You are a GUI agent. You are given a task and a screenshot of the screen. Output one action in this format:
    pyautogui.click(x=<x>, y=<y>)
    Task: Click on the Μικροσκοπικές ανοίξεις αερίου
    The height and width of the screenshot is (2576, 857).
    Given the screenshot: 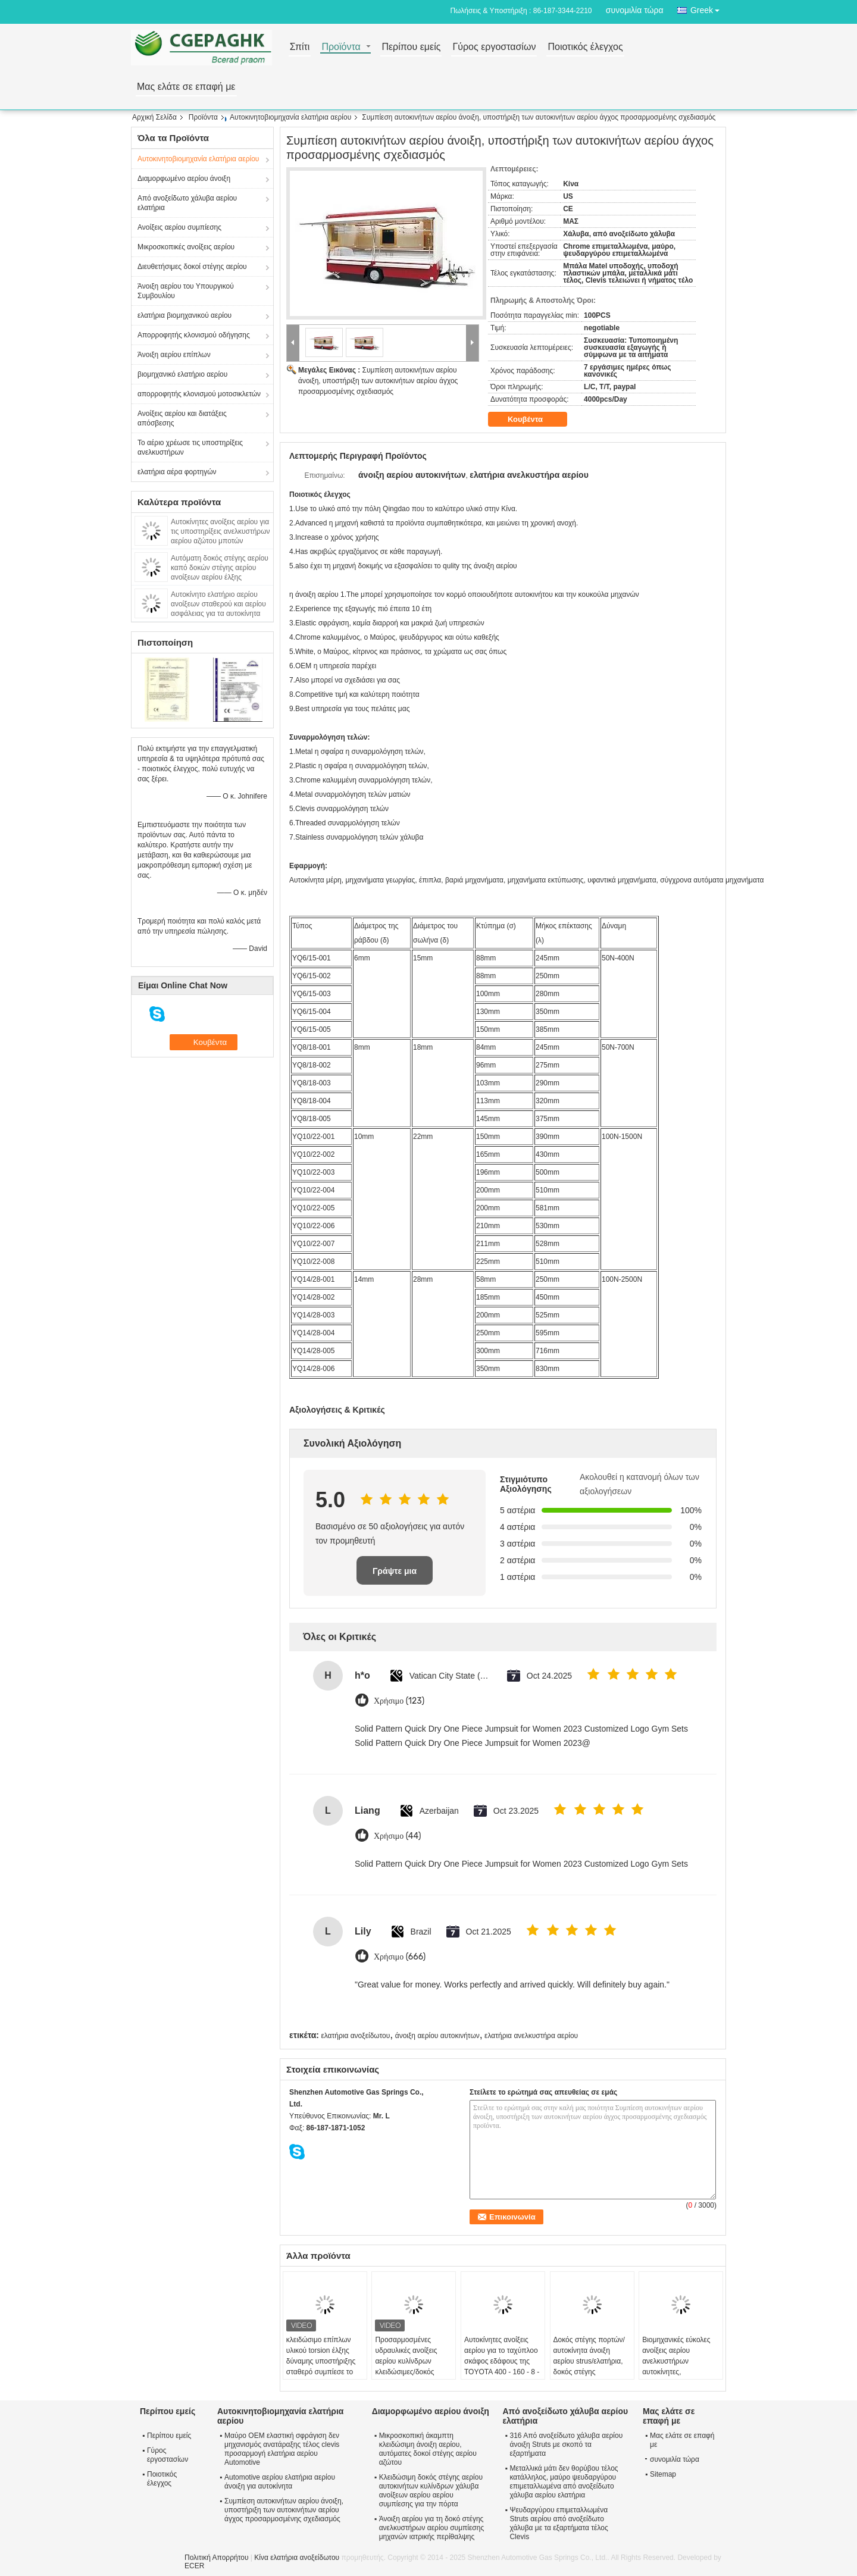 What is the action you would take?
    pyautogui.click(x=185, y=247)
    